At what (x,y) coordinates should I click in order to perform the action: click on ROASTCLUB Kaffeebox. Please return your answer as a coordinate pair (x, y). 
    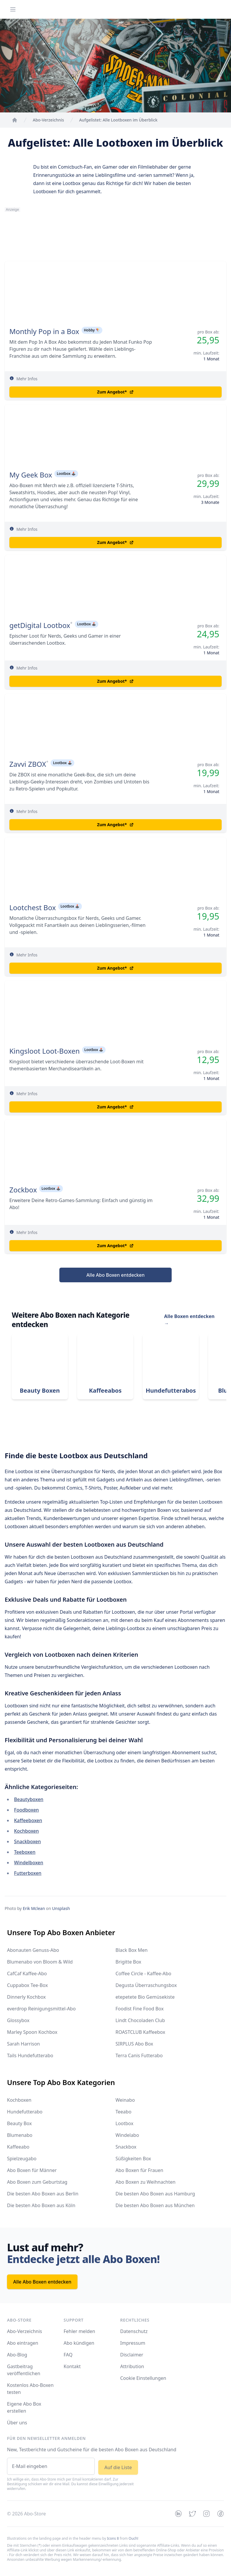
    Looking at the image, I should click on (140, 2032).